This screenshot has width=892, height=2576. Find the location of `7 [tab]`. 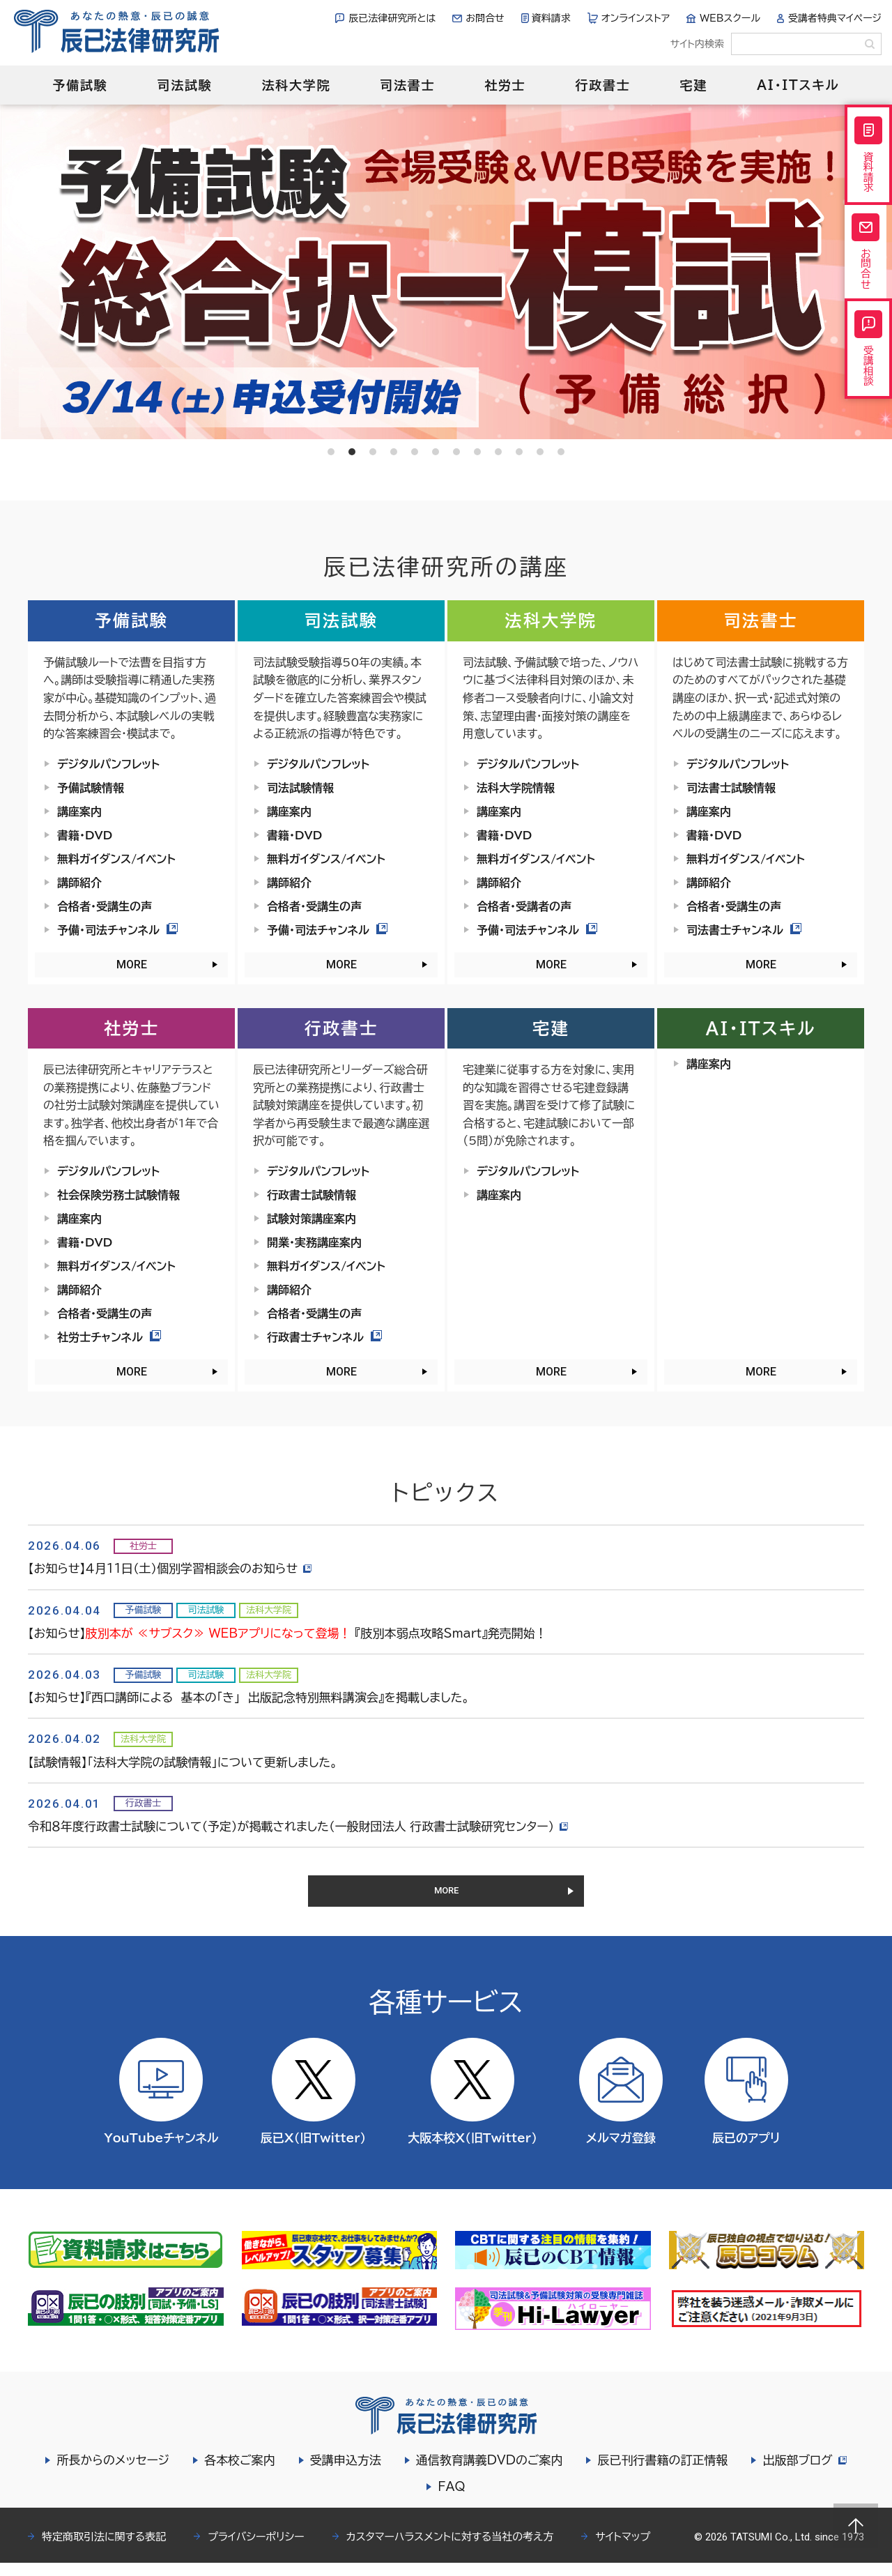

7 [tab] is located at coordinates (456, 451).